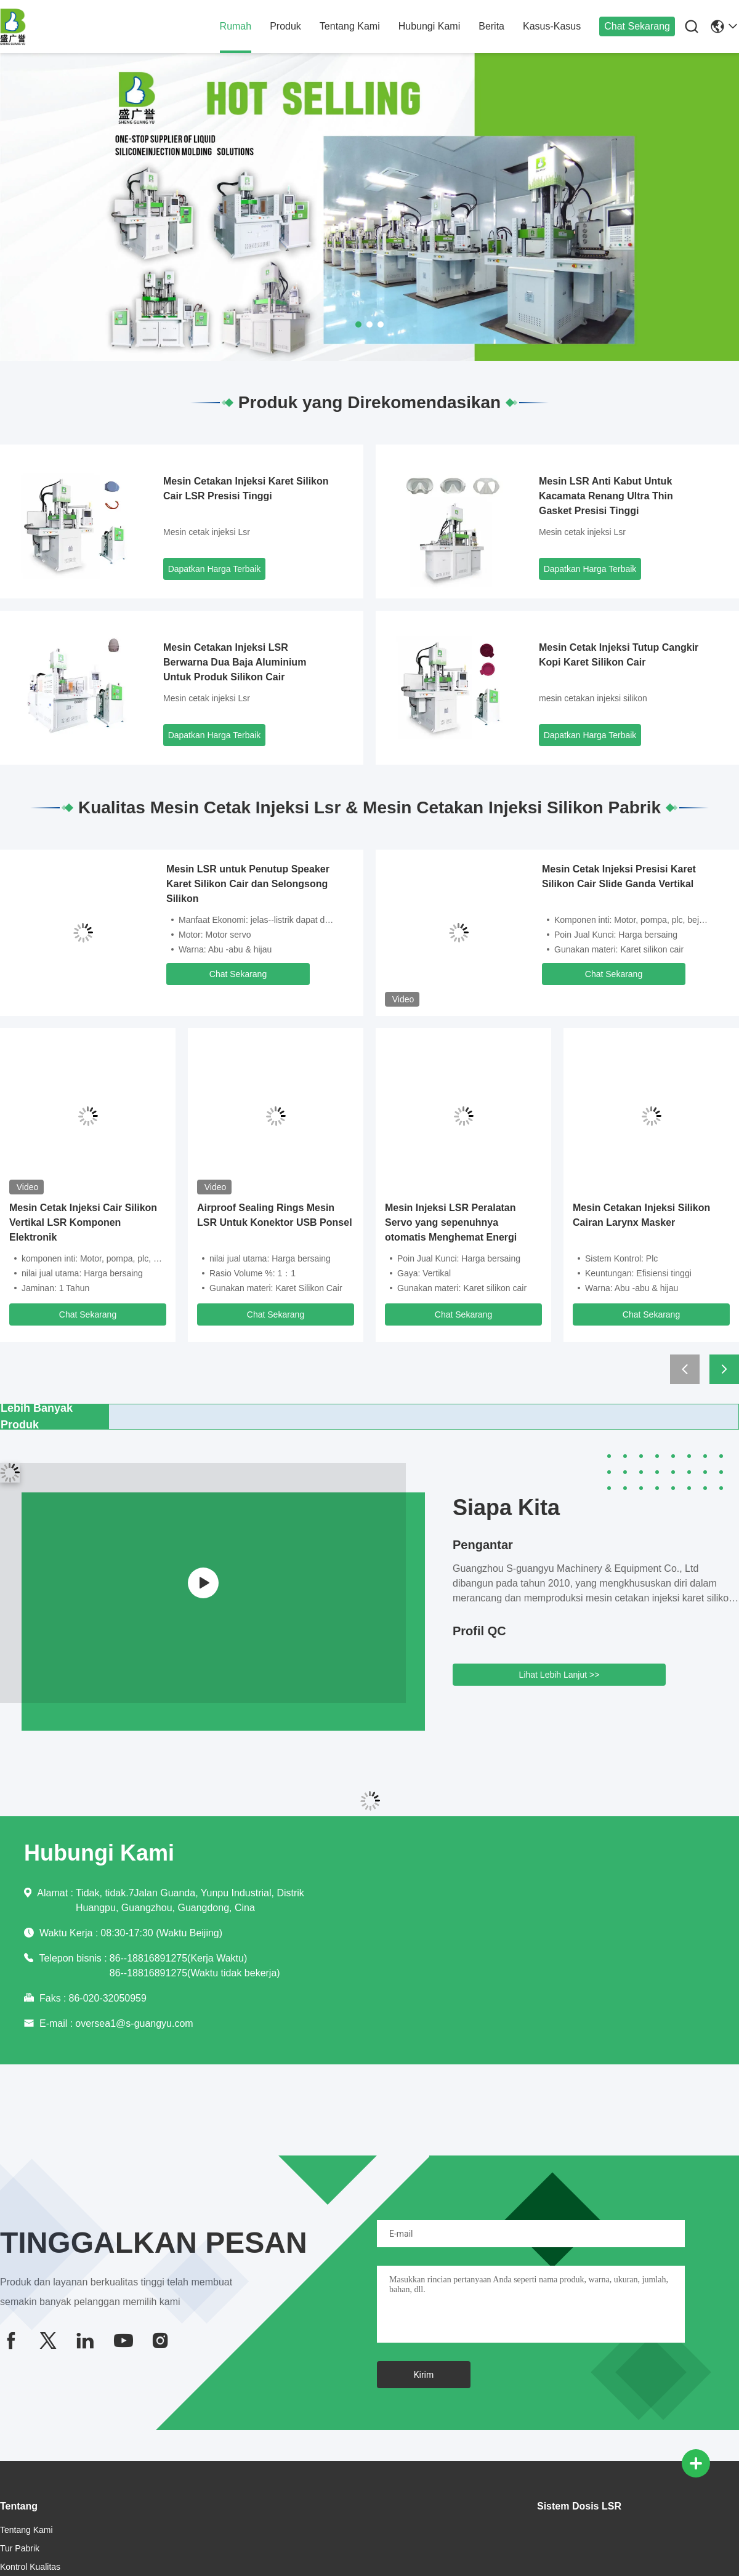 This screenshot has height=2576, width=739. Describe the element at coordinates (559, 1675) in the screenshot. I see `Lihat Lebih Lanjut >>` at that location.